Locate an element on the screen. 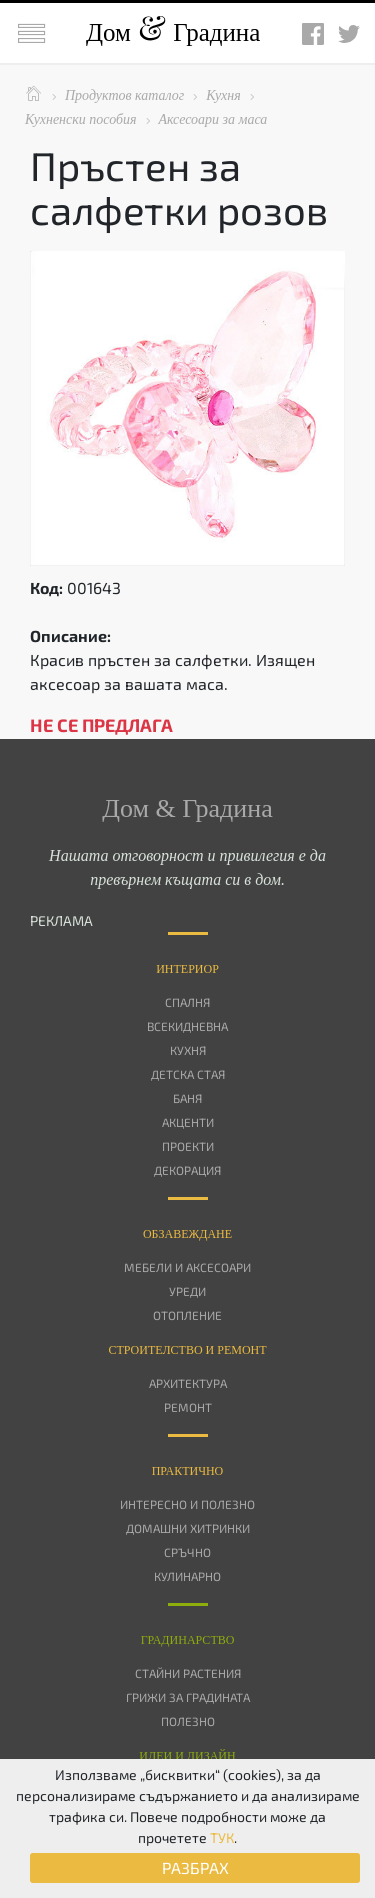 This screenshot has width=375, height=1898. Отопление is located at coordinates (187, 1315).